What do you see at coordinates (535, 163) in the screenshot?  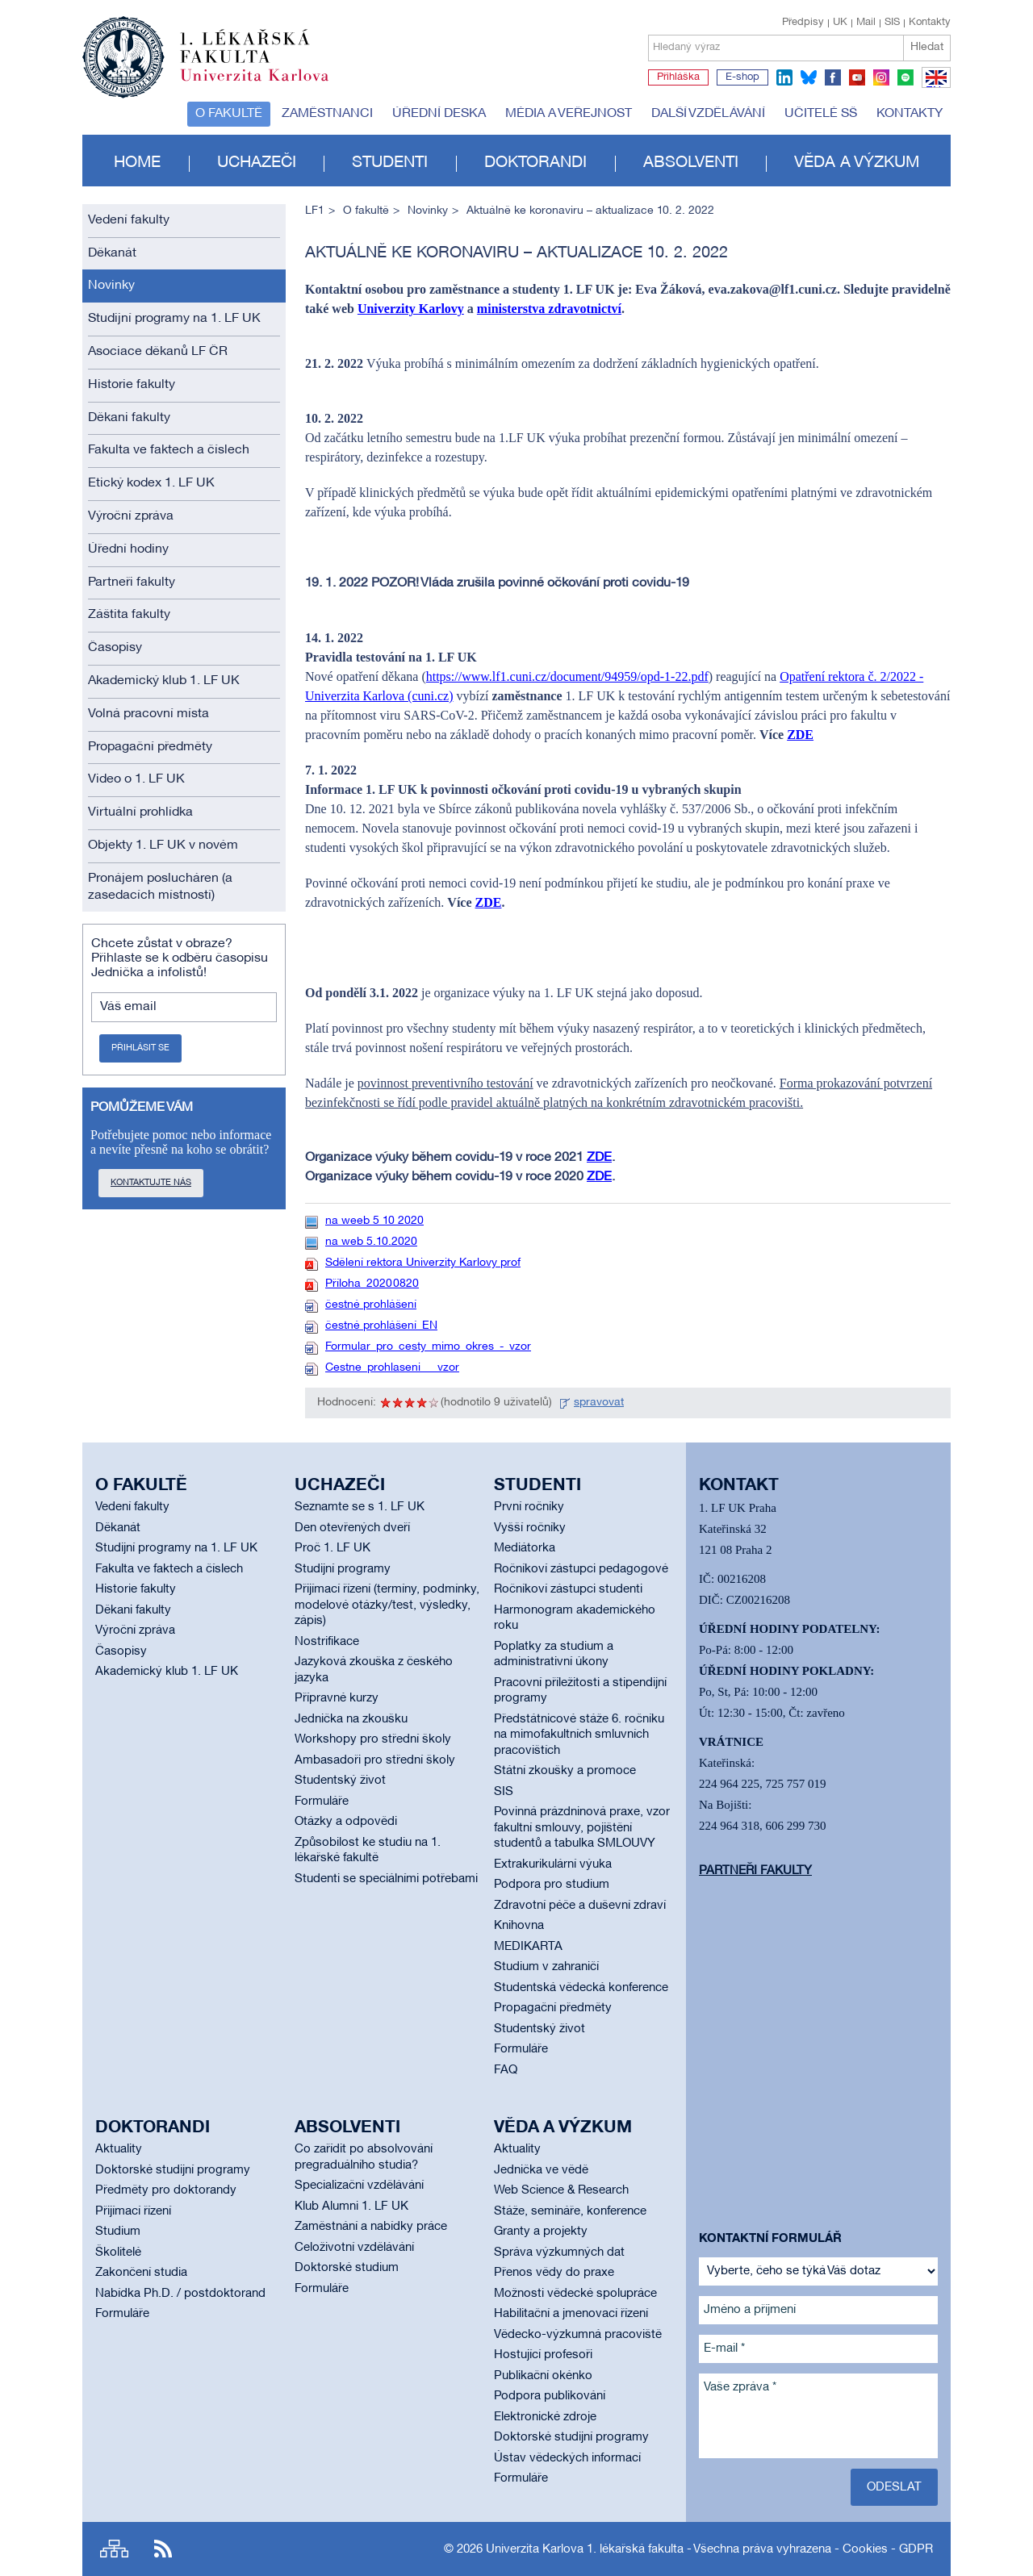 I see `Doktorandi` at bounding box center [535, 163].